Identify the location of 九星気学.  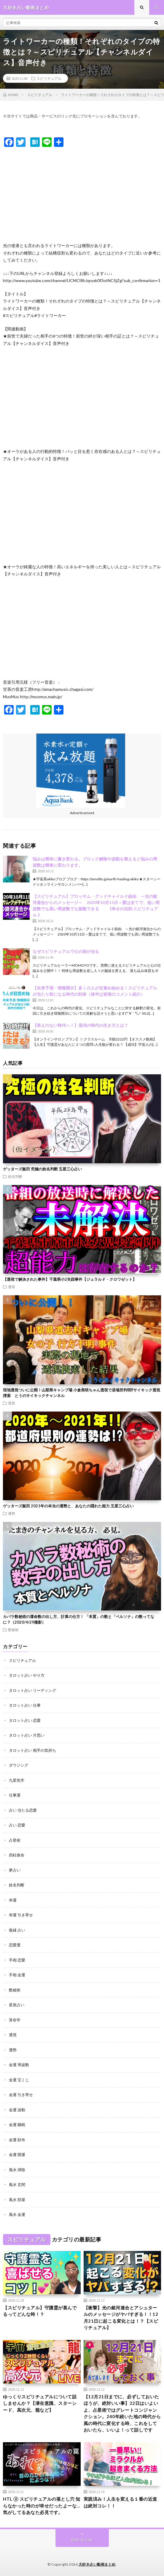
(16, 1780).